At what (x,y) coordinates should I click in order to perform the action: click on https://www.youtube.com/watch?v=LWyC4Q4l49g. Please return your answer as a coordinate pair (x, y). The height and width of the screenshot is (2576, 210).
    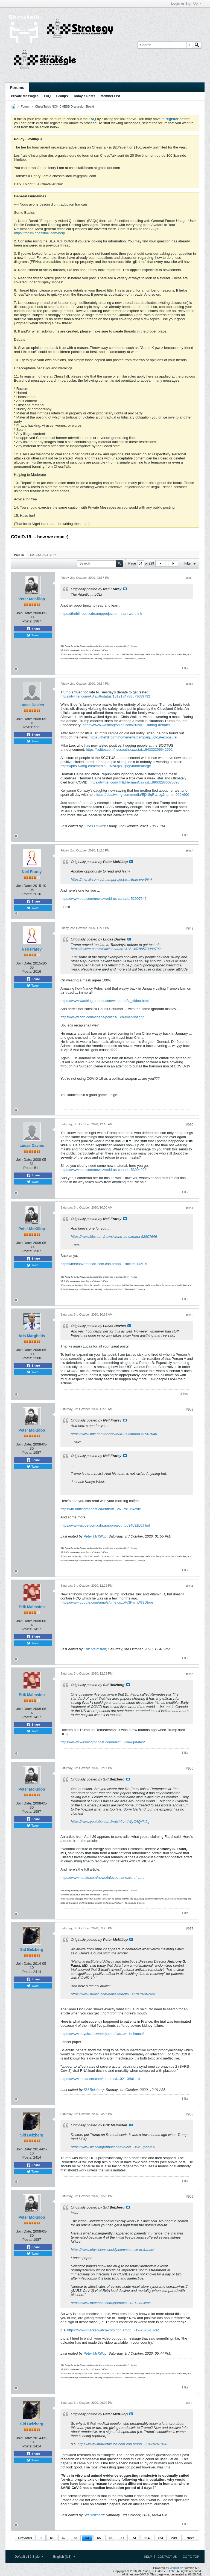
    Looking at the image, I should click on (110, 1822).